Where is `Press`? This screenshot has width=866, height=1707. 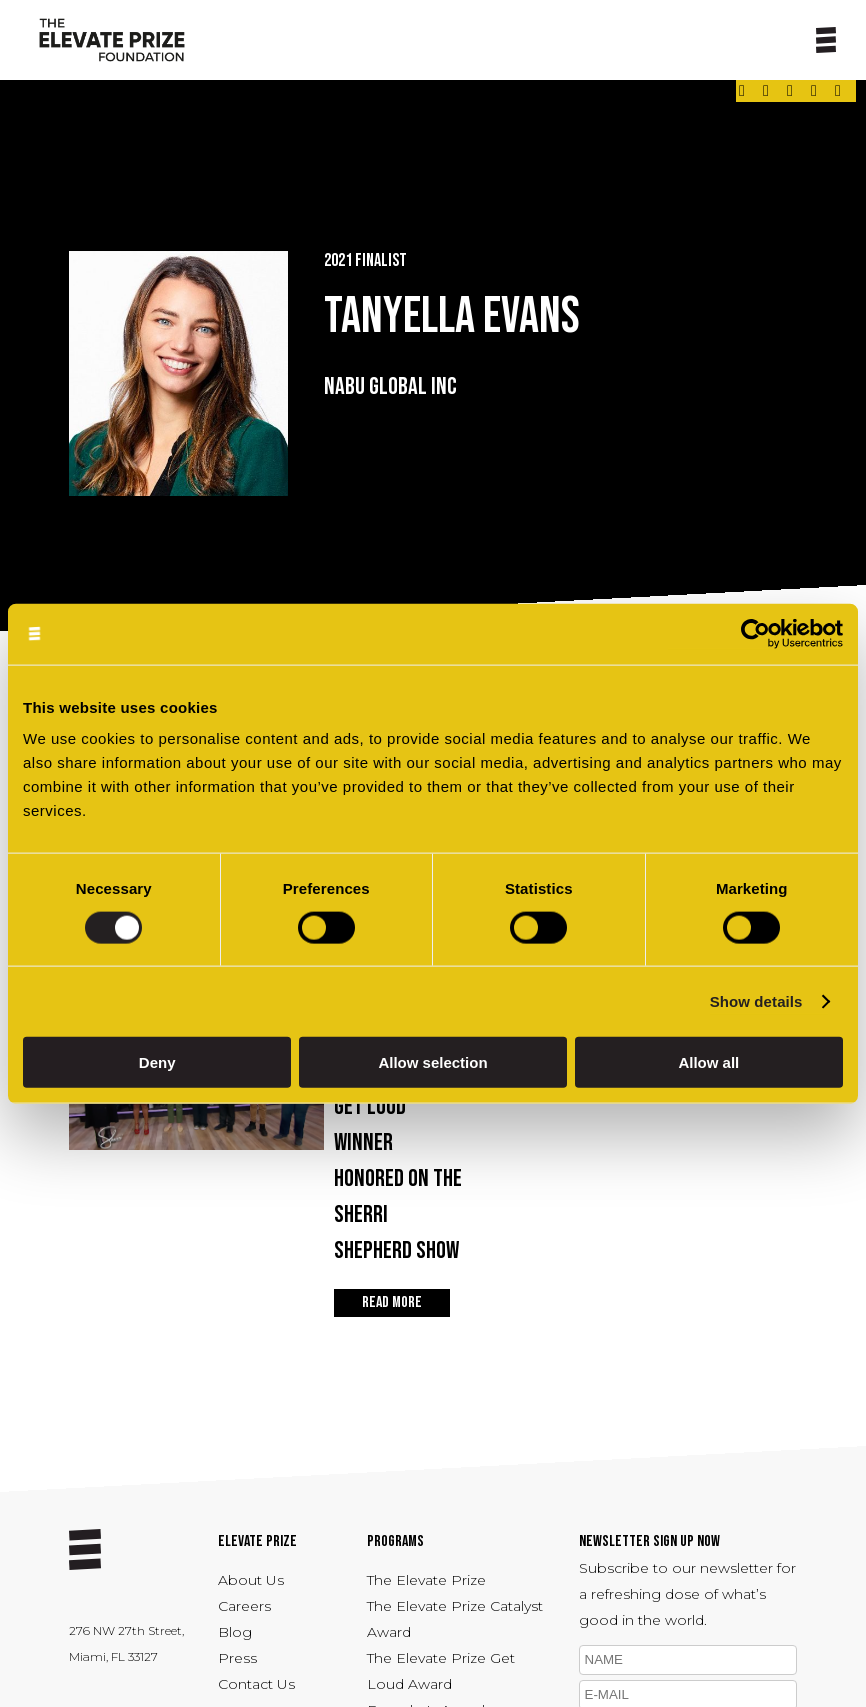 Press is located at coordinates (237, 1658).